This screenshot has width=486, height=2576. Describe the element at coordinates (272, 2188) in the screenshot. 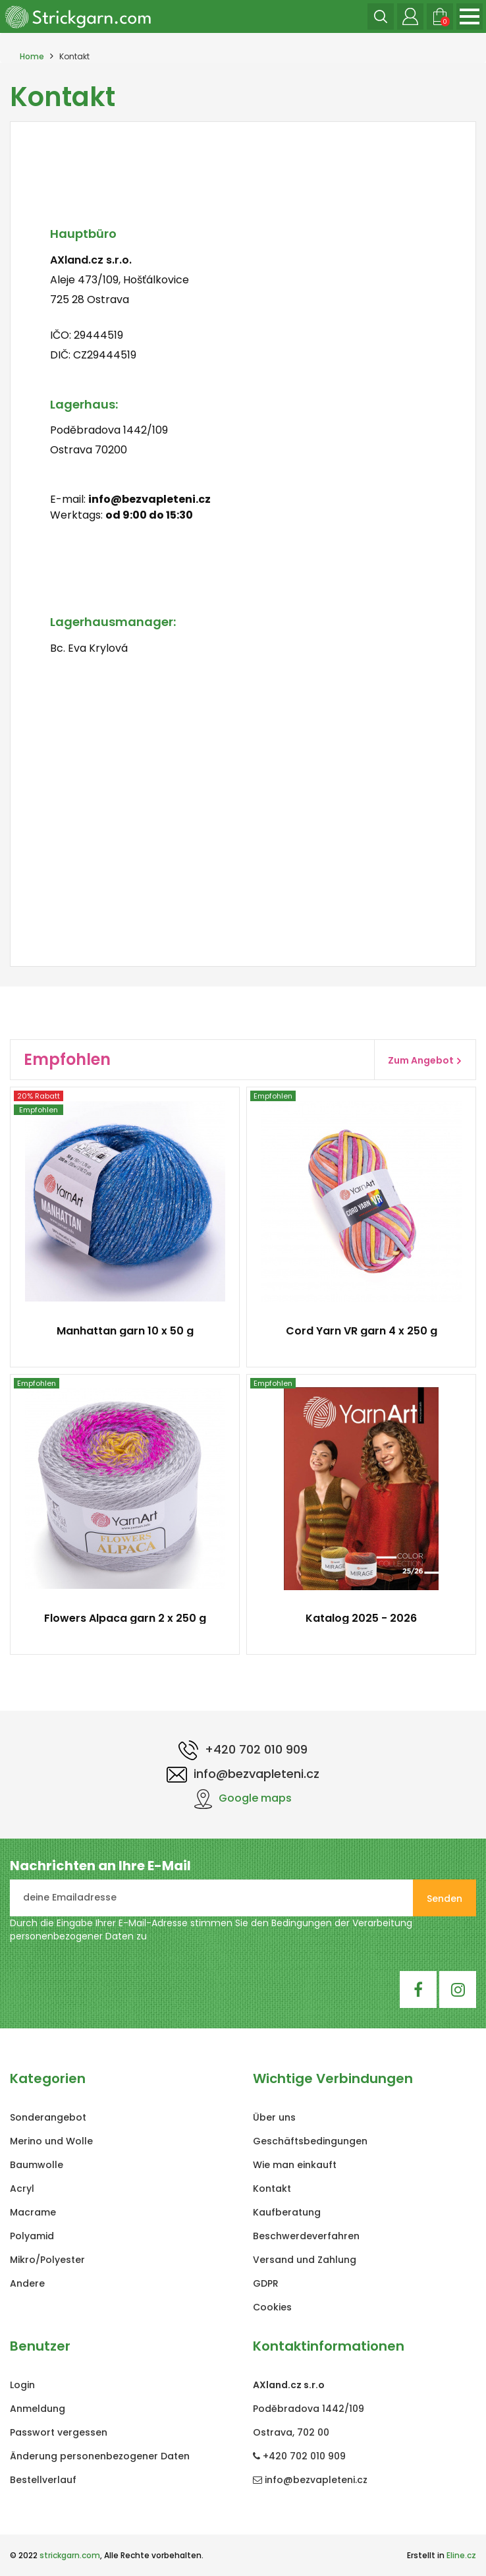

I see `Kontakt` at that location.